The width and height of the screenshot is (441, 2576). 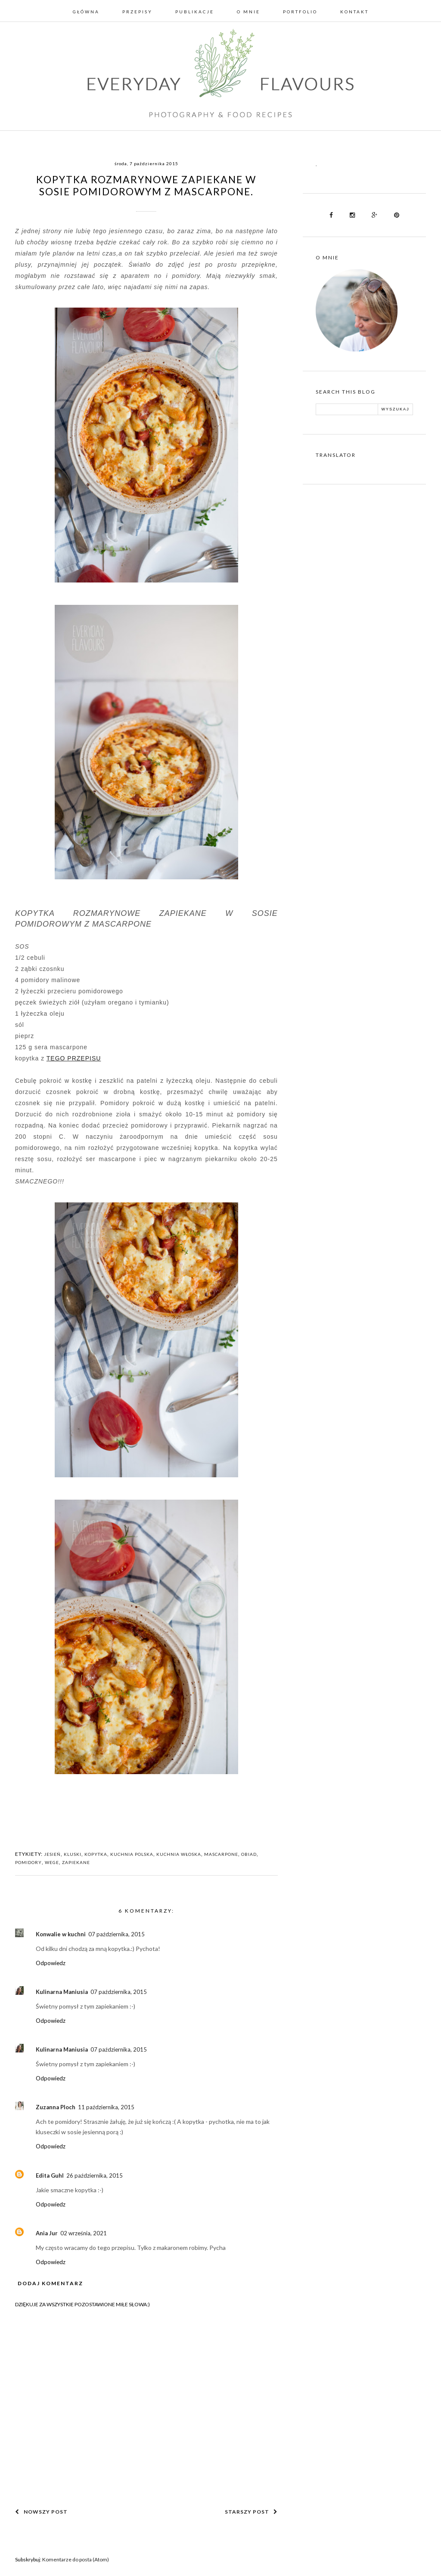 I want to click on JESIEŃ, so click(x=52, y=1854).